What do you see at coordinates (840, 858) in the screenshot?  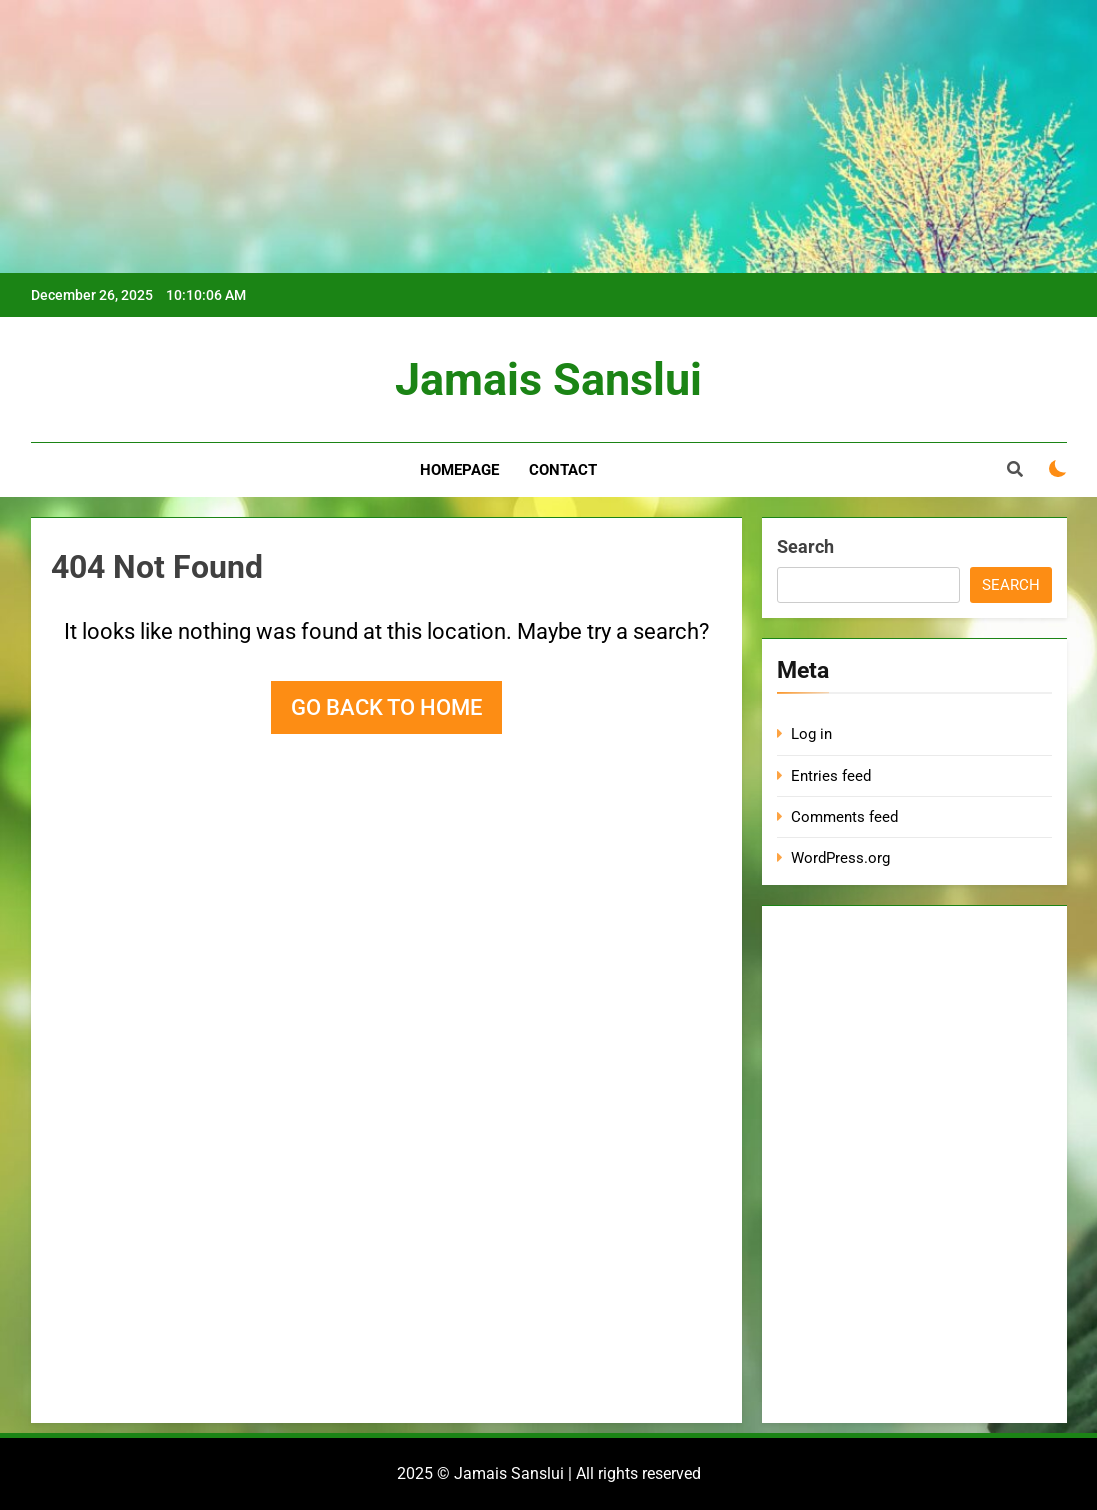 I see `WordPress.org` at bounding box center [840, 858].